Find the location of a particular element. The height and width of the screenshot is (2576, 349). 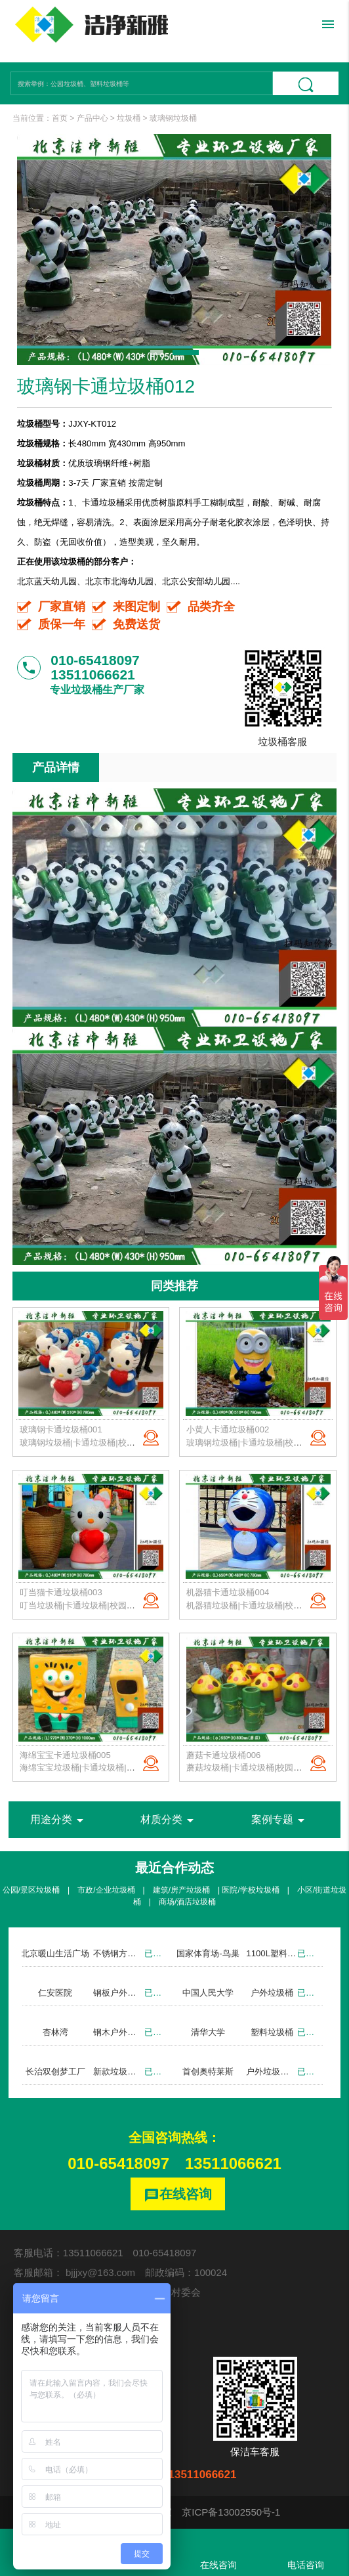

bjjjxy@163.com is located at coordinates (100, 2272).